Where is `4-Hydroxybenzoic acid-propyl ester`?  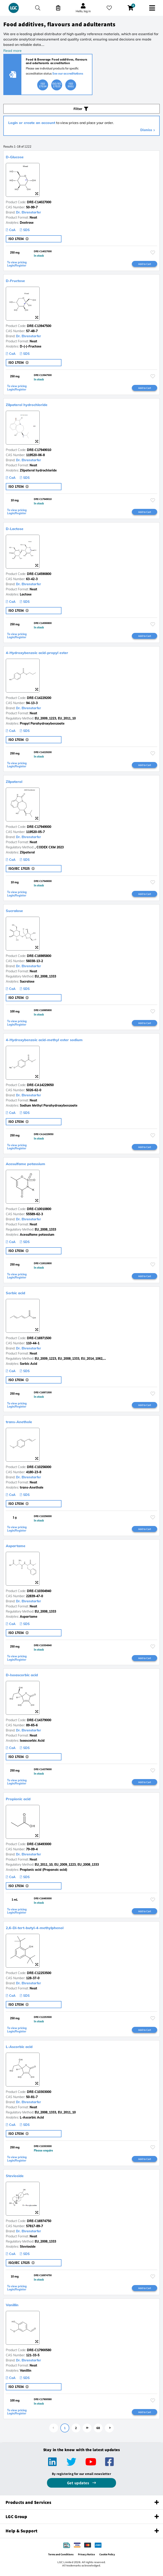
4-Hydroxybenzoic acid-propyl ester is located at coordinates (37, 652).